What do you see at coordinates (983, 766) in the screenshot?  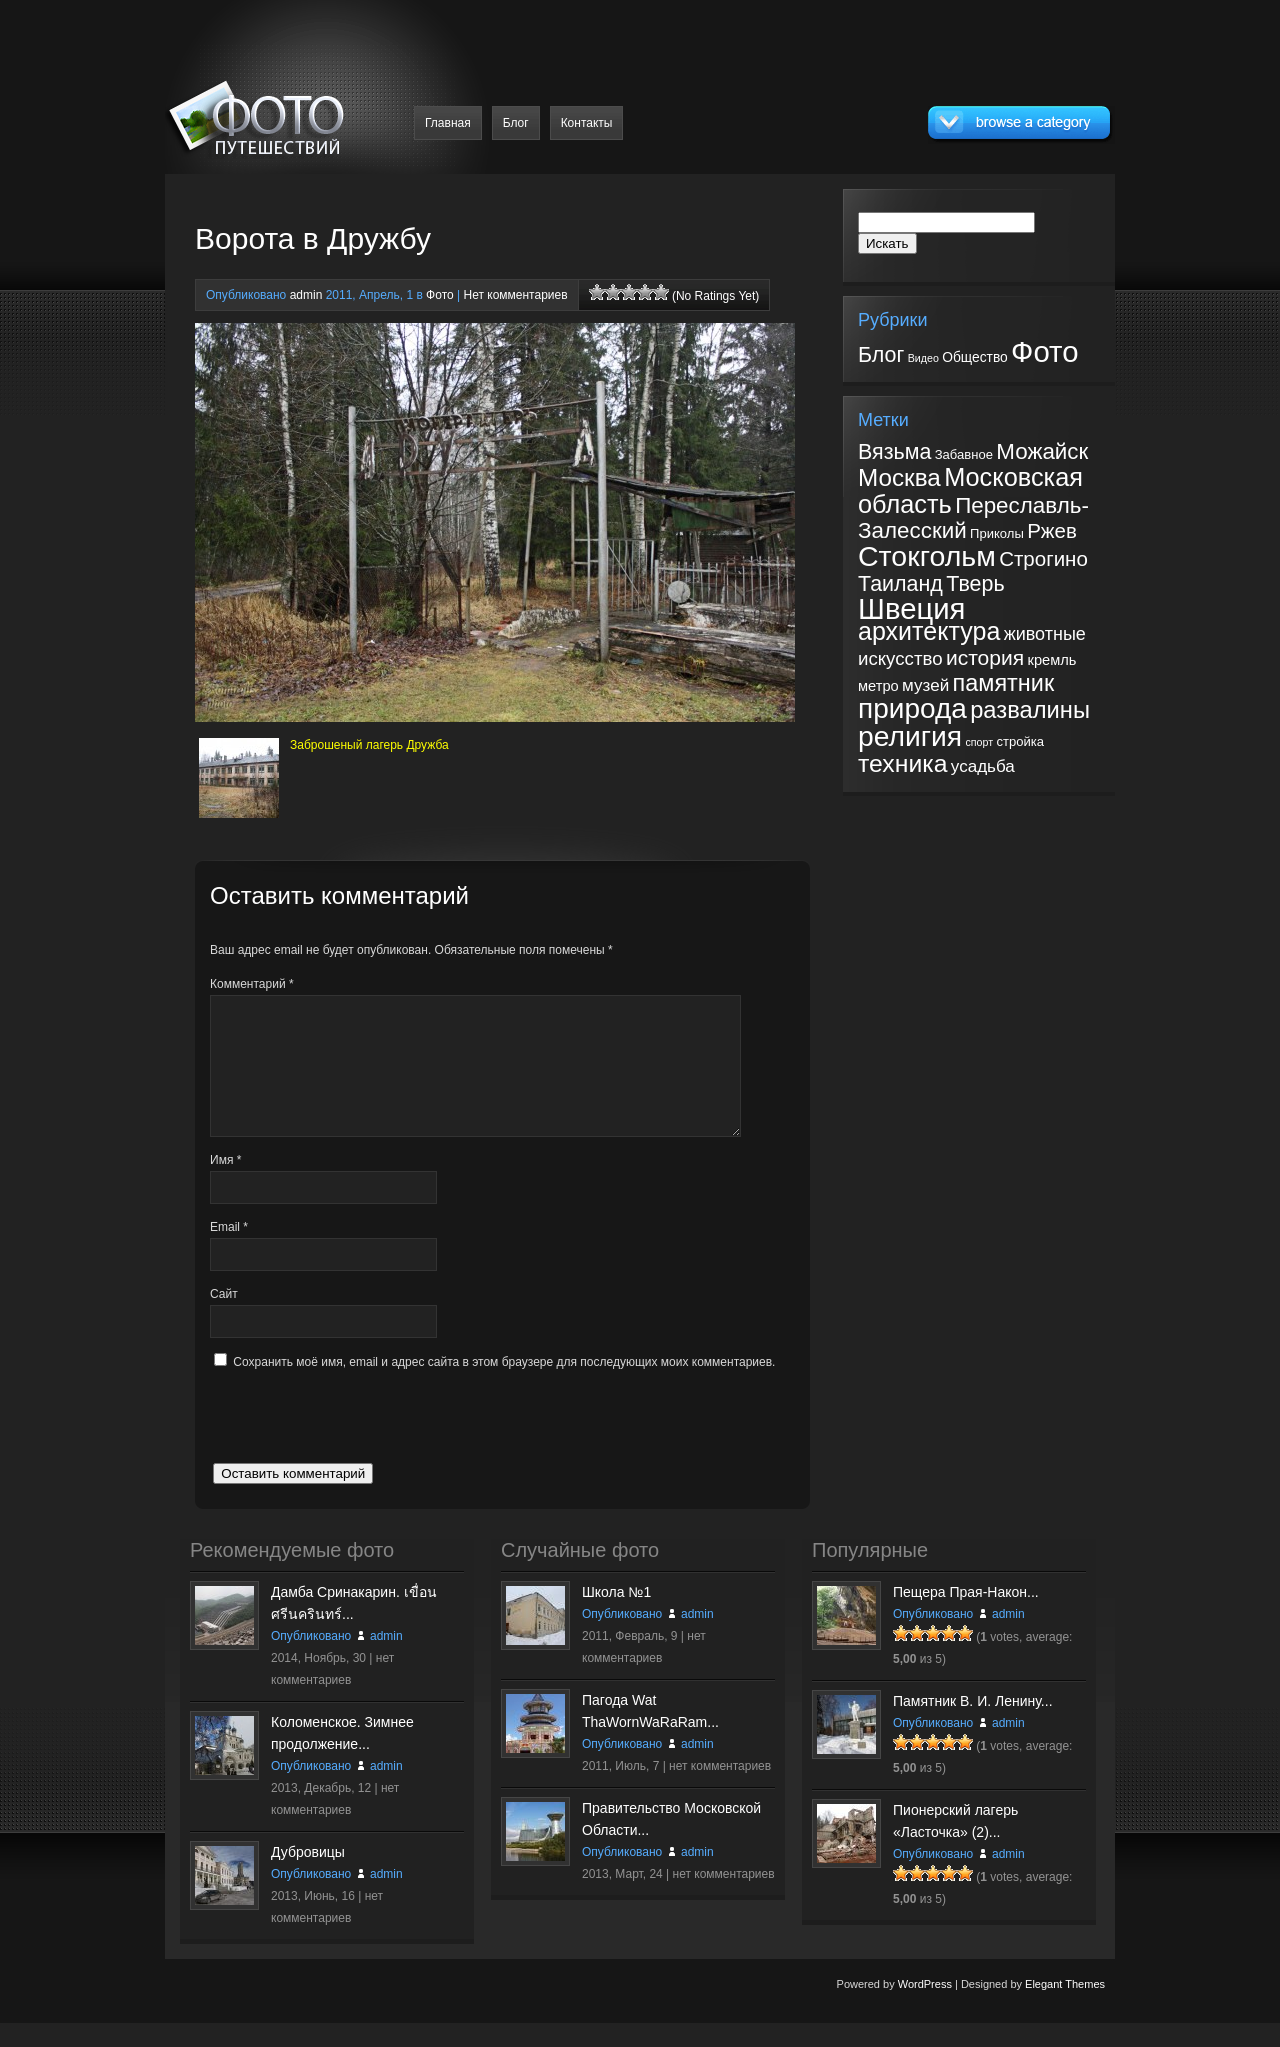 I see `усадьба [усадьба (5 элементов)]` at bounding box center [983, 766].